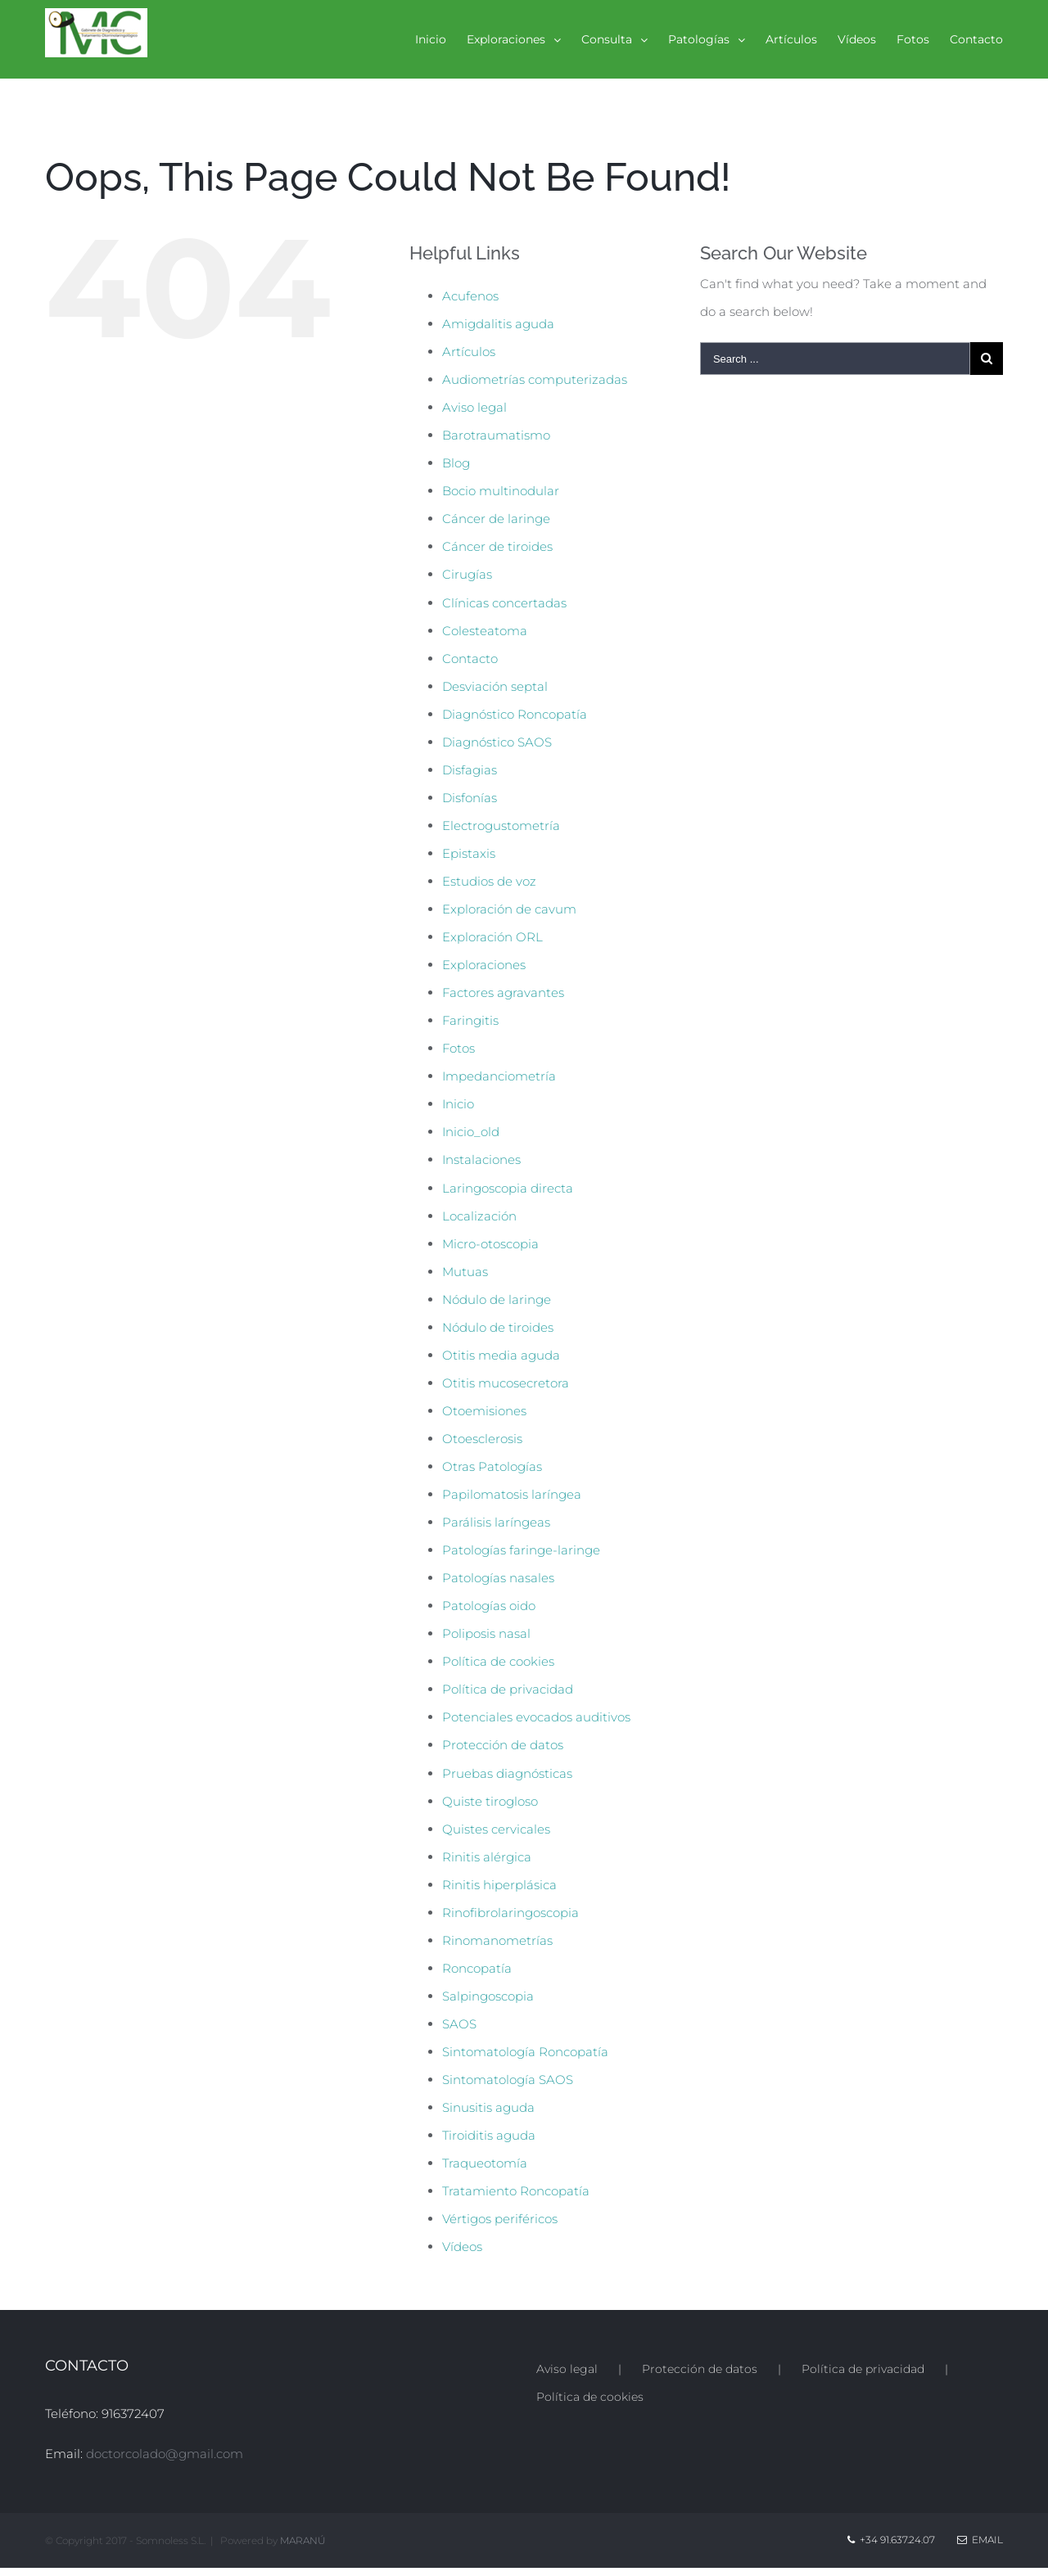 The height and width of the screenshot is (2576, 1048). What do you see at coordinates (499, 1076) in the screenshot?
I see `Impedanciometría` at bounding box center [499, 1076].